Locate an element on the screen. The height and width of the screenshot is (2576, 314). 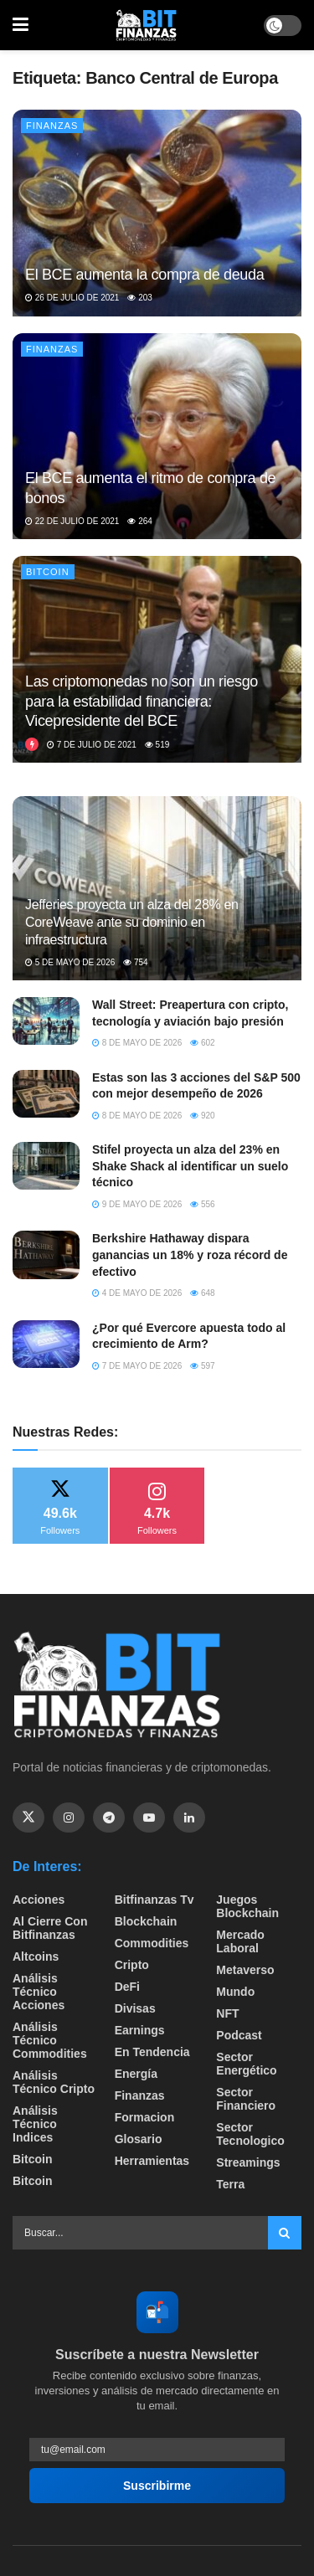
En tendencia is located at coordinates (152, 2052).